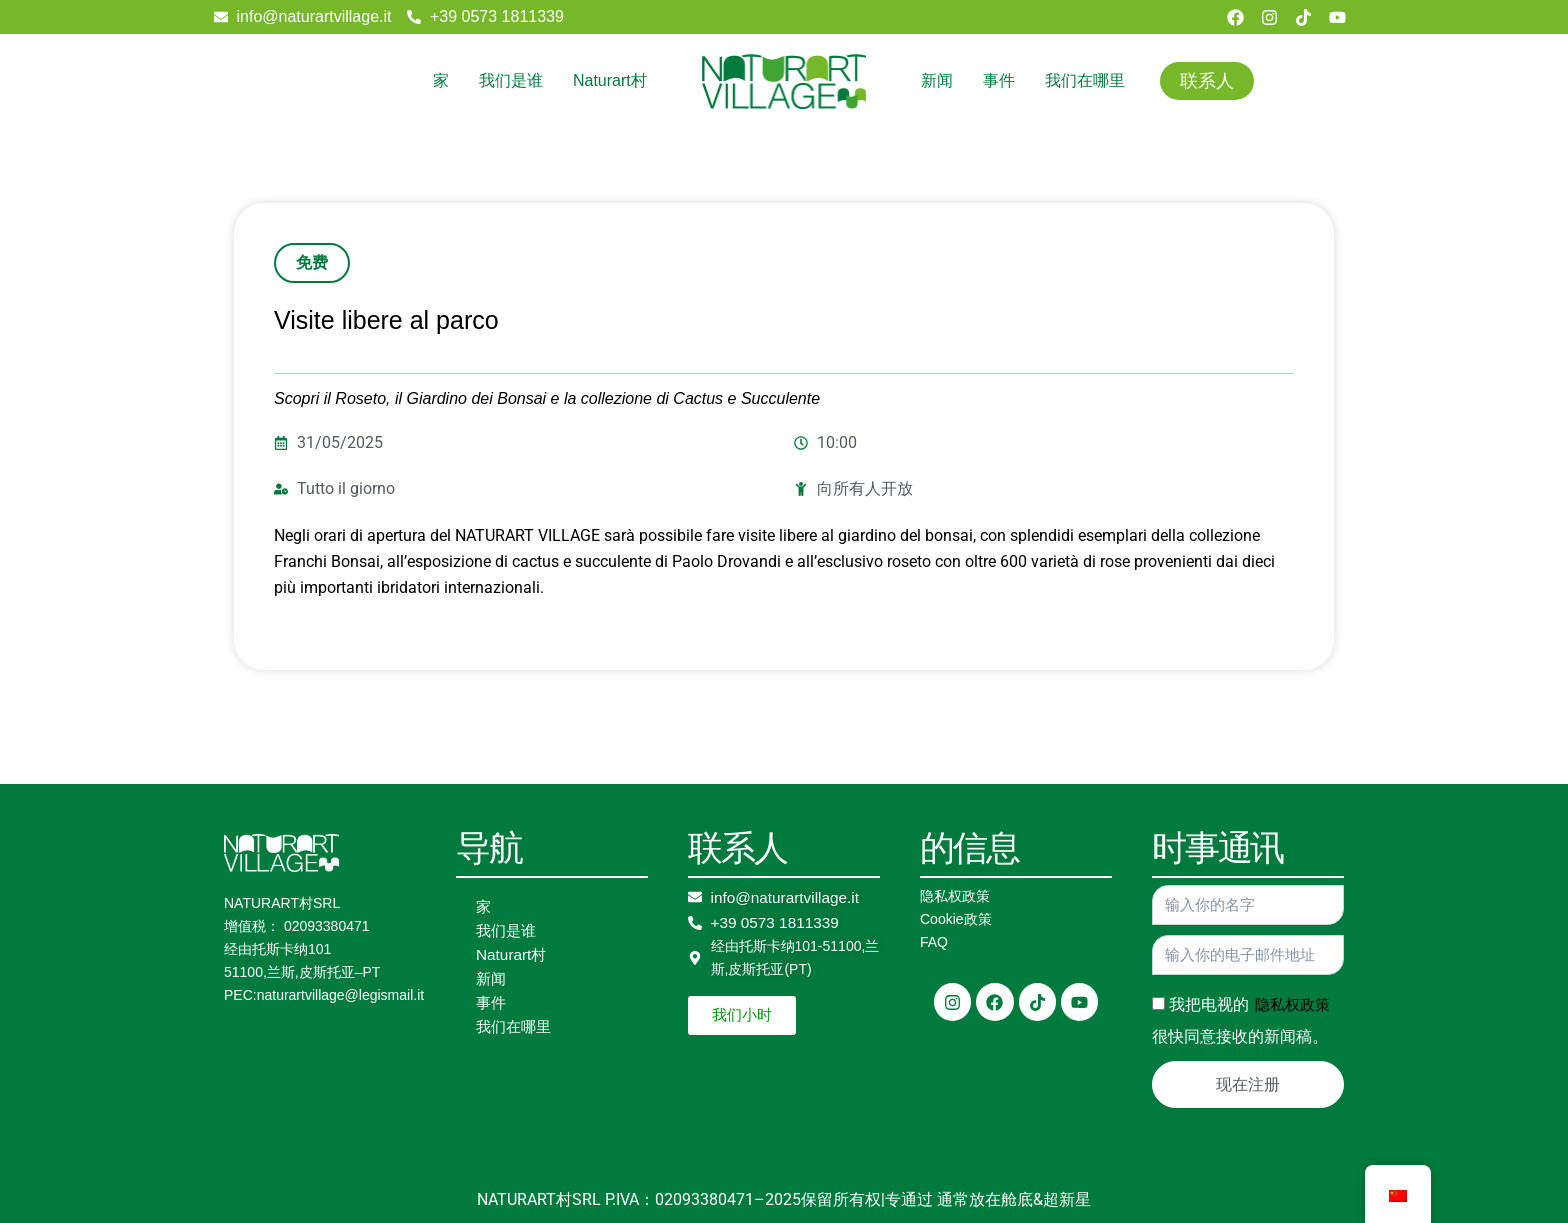 This screenshot has width=1568, height=1223. I want to click on 通常放在舱底&超新星, so click(1014, 1199).